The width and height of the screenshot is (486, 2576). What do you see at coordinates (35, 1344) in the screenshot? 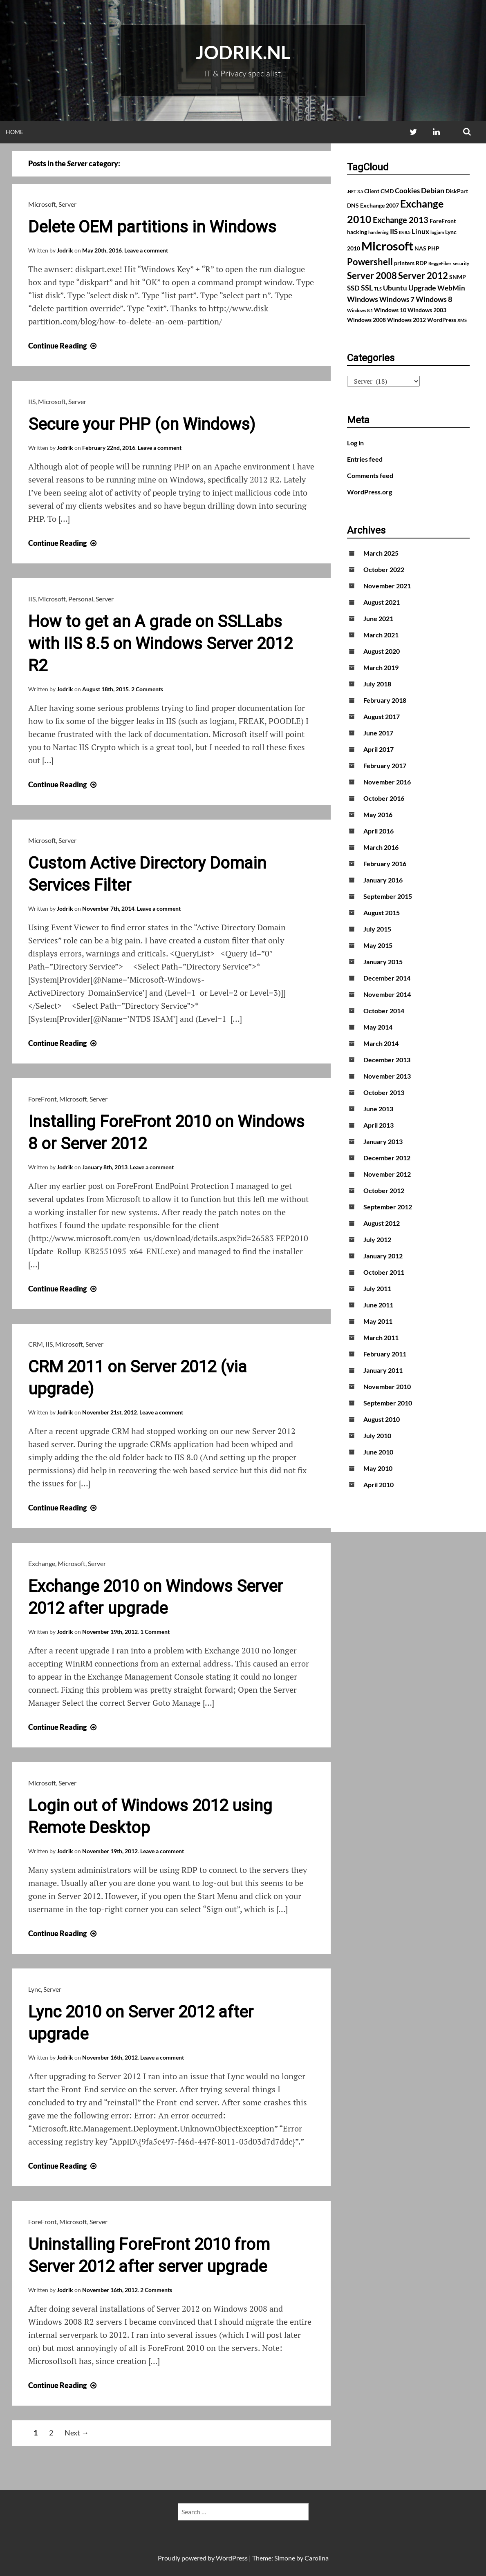
I see `CRM` at bounding box center [35, 1344].